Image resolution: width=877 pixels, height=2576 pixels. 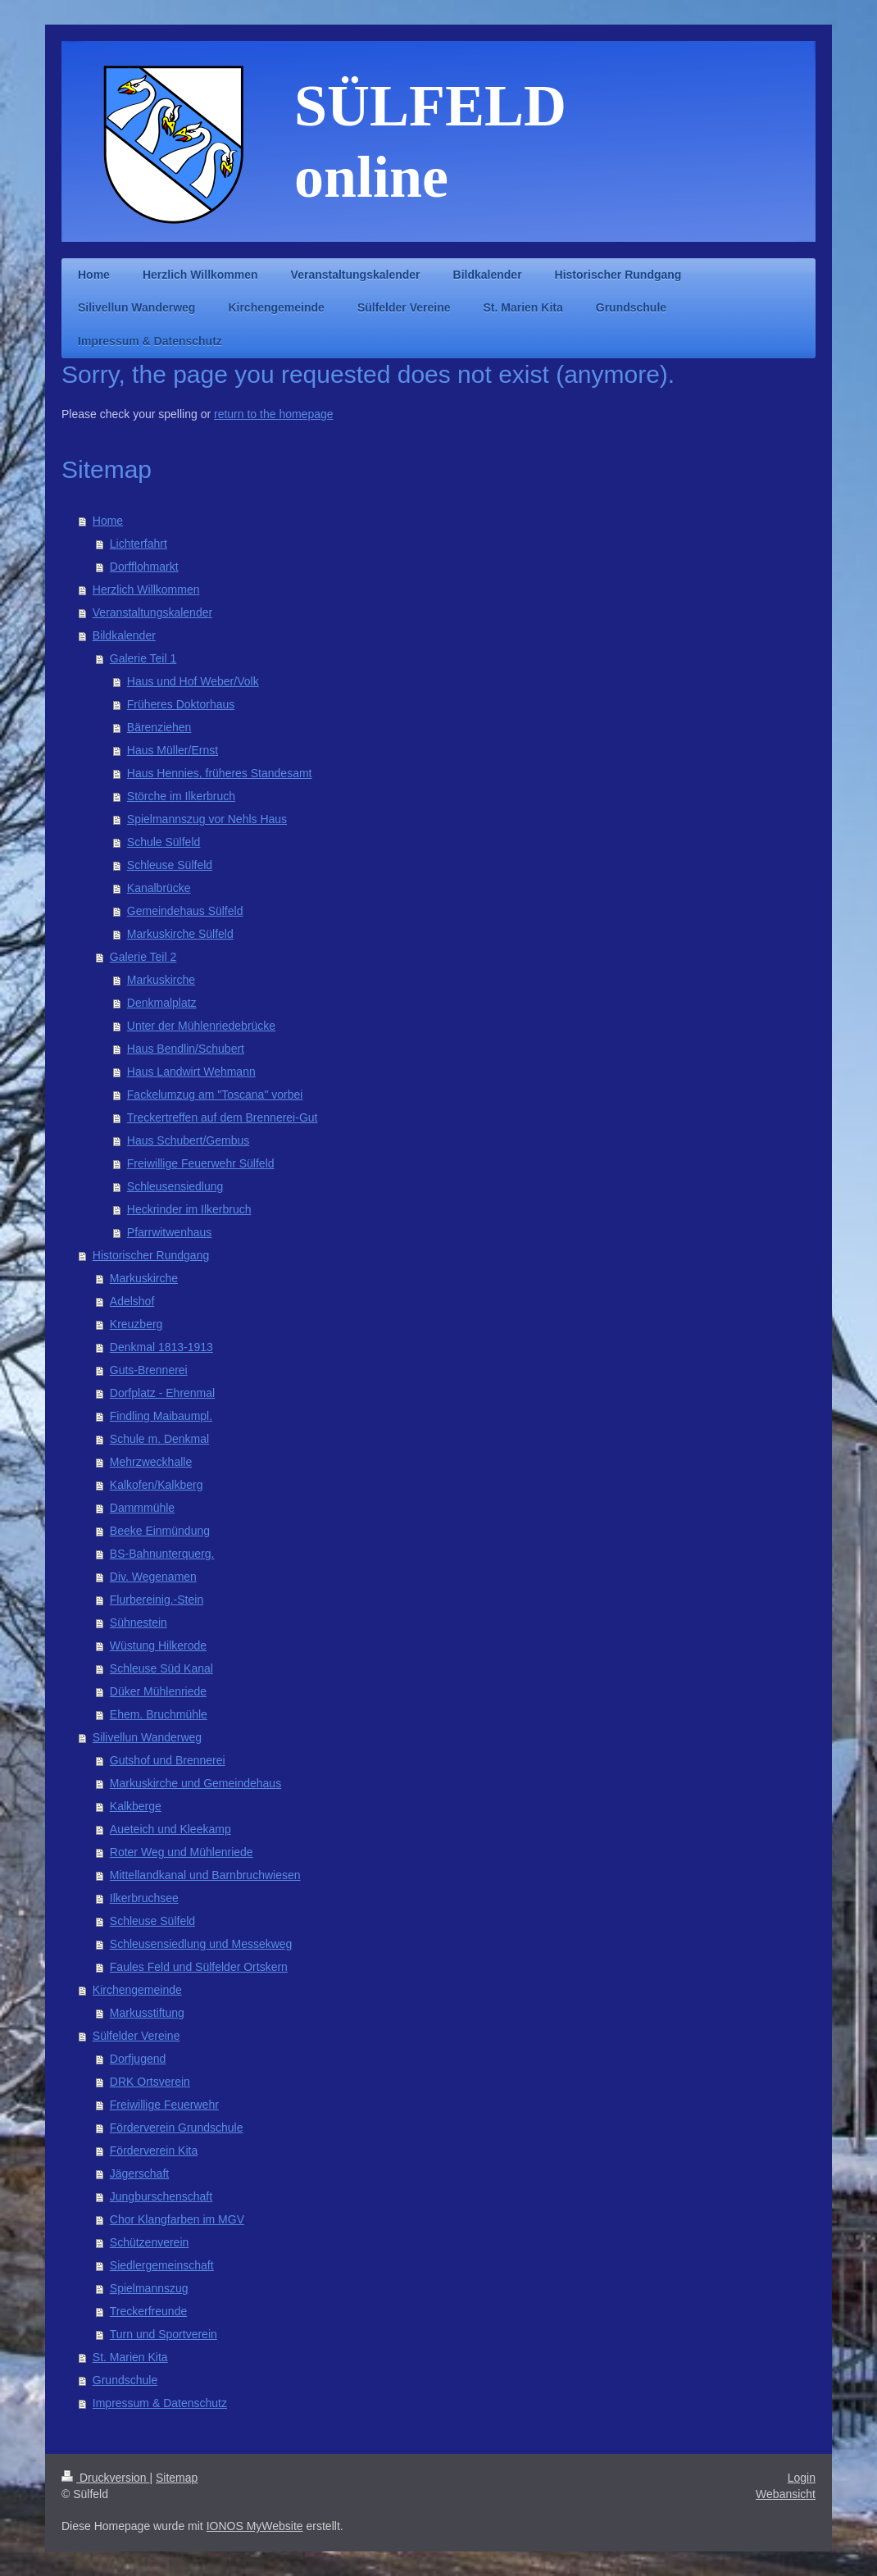 I want to click on Adelshof, so click(x=132, y=1301).